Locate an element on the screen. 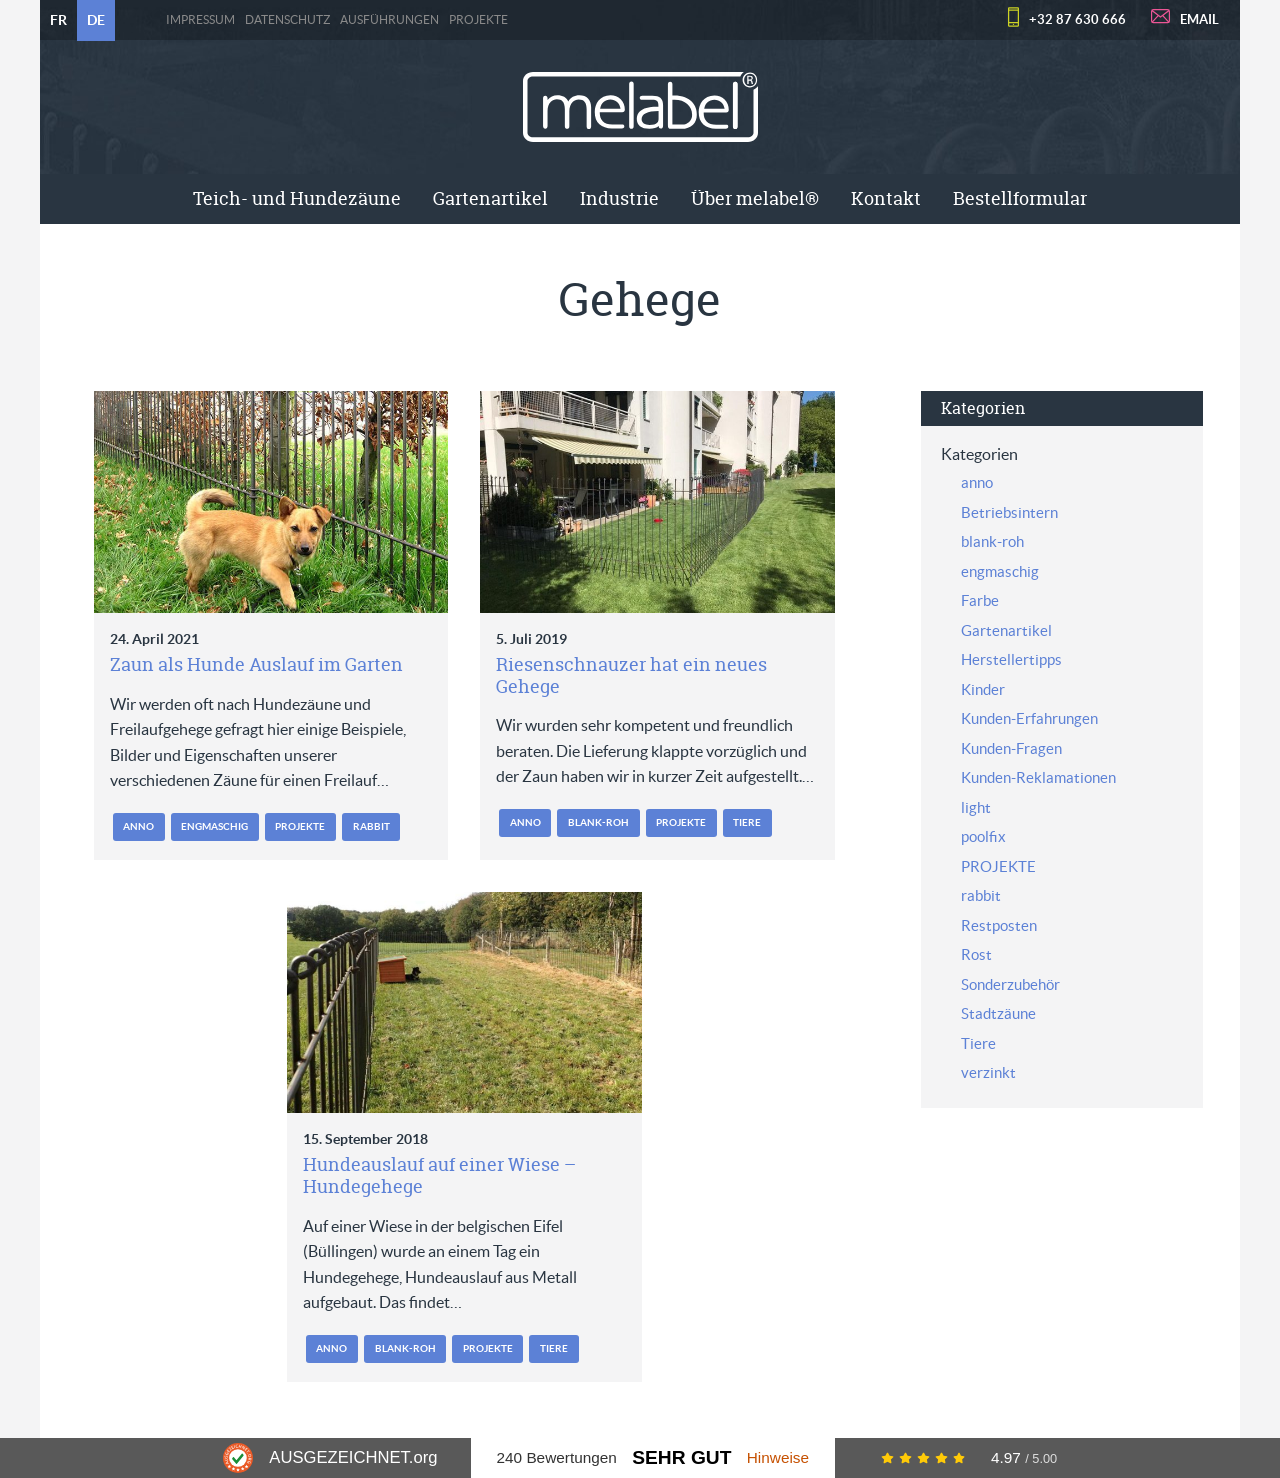 The image size is (1280, 1478). Kinder is located at coordinates (983, 689).